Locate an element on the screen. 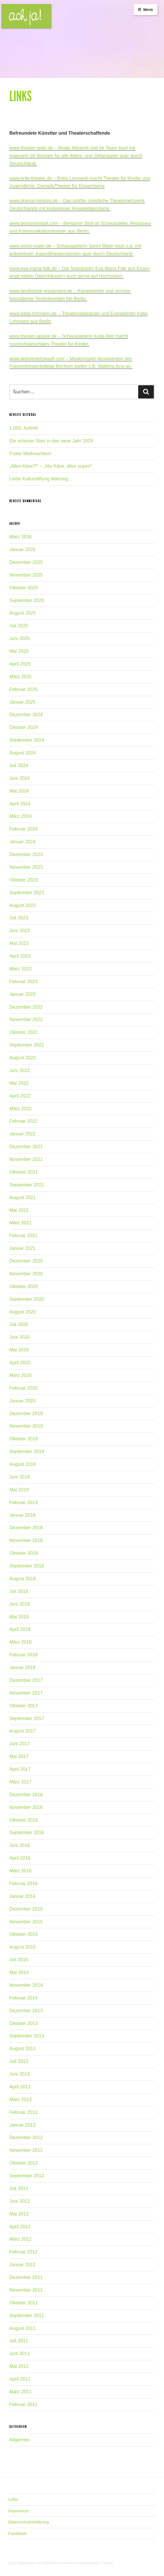 Image resolution: width=164 pixels, height=2576 pixels. Dezember 2020 is located at coordinates (26, 1261).